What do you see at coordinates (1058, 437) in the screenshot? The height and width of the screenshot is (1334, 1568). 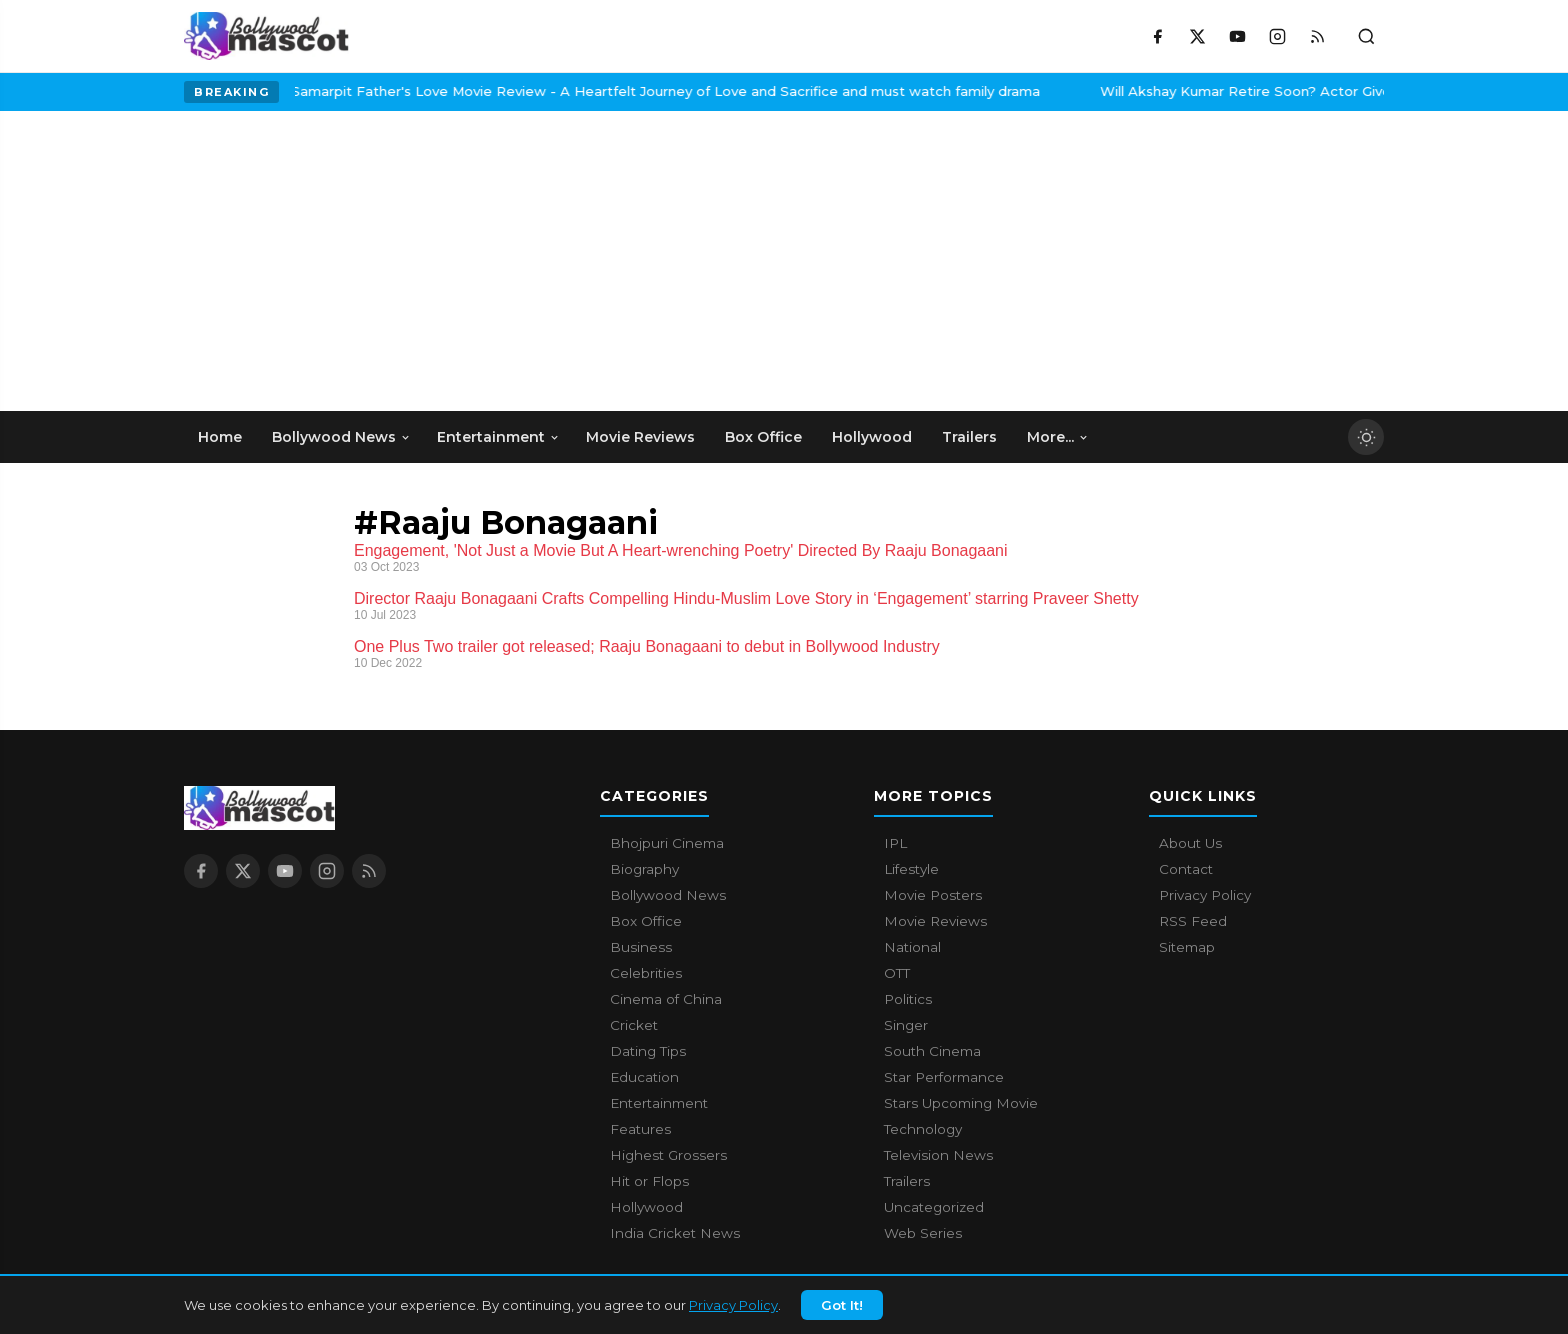 I see `More... [menuitem]` at bounding box center [1058, 437].